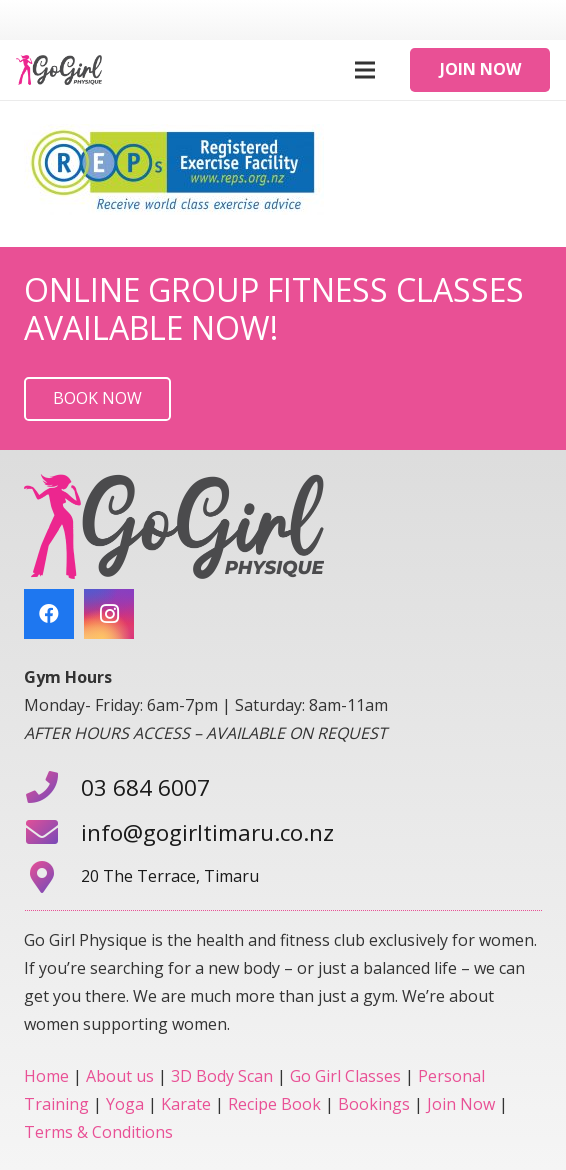  What do you see at coordinates (274, 1104) in the screenshot?
I see `Recipe Book` at bounding box center [274, 1104].